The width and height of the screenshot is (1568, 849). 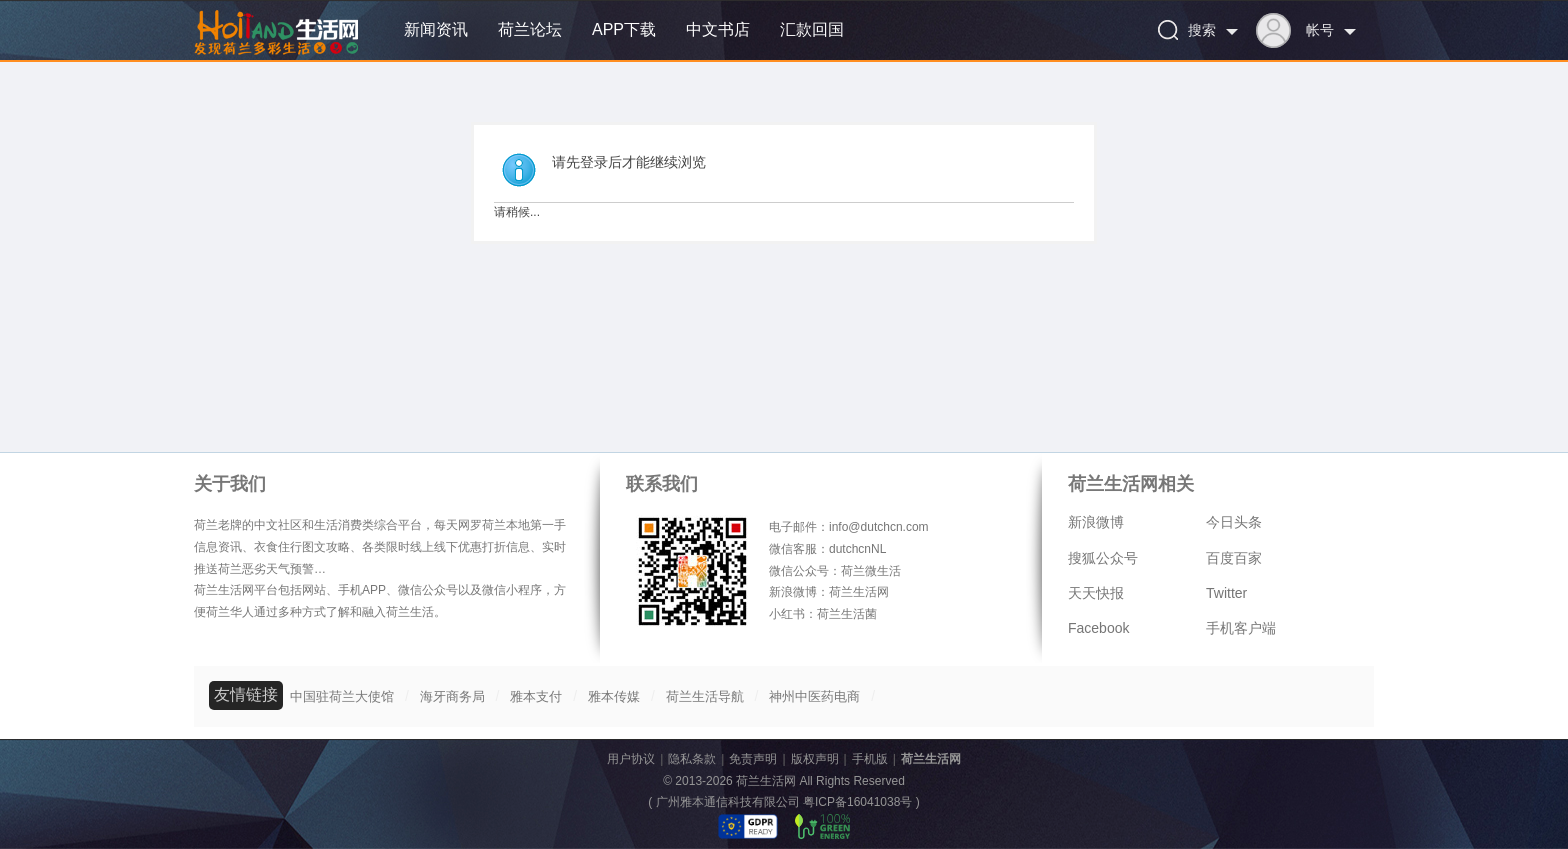 What do you see at coordinates (530, 29) in the screenshot?
I see `荷兰论坛` at bounding box center [530, 29].